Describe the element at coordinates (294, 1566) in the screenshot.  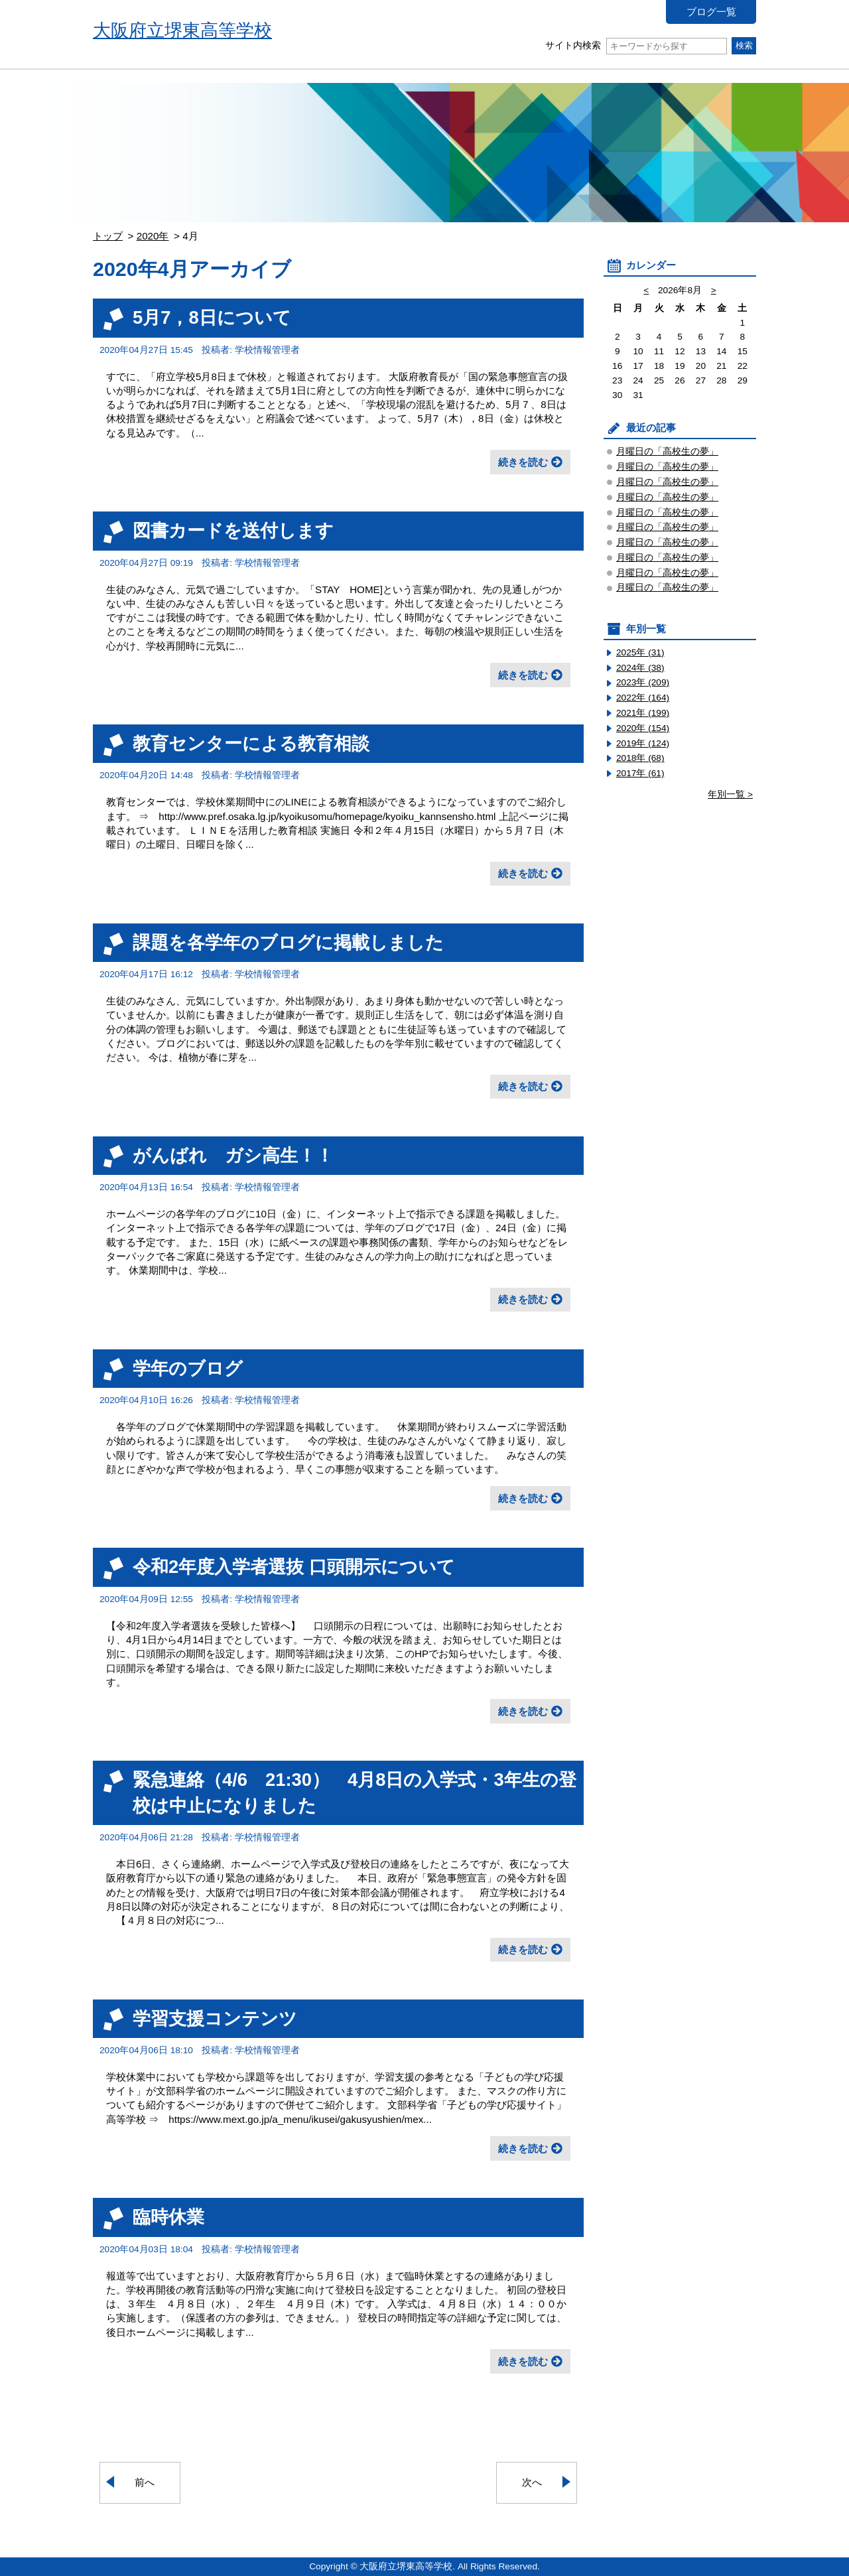
I see `令和2年度入学者選抜 口頭開示について` at that location.